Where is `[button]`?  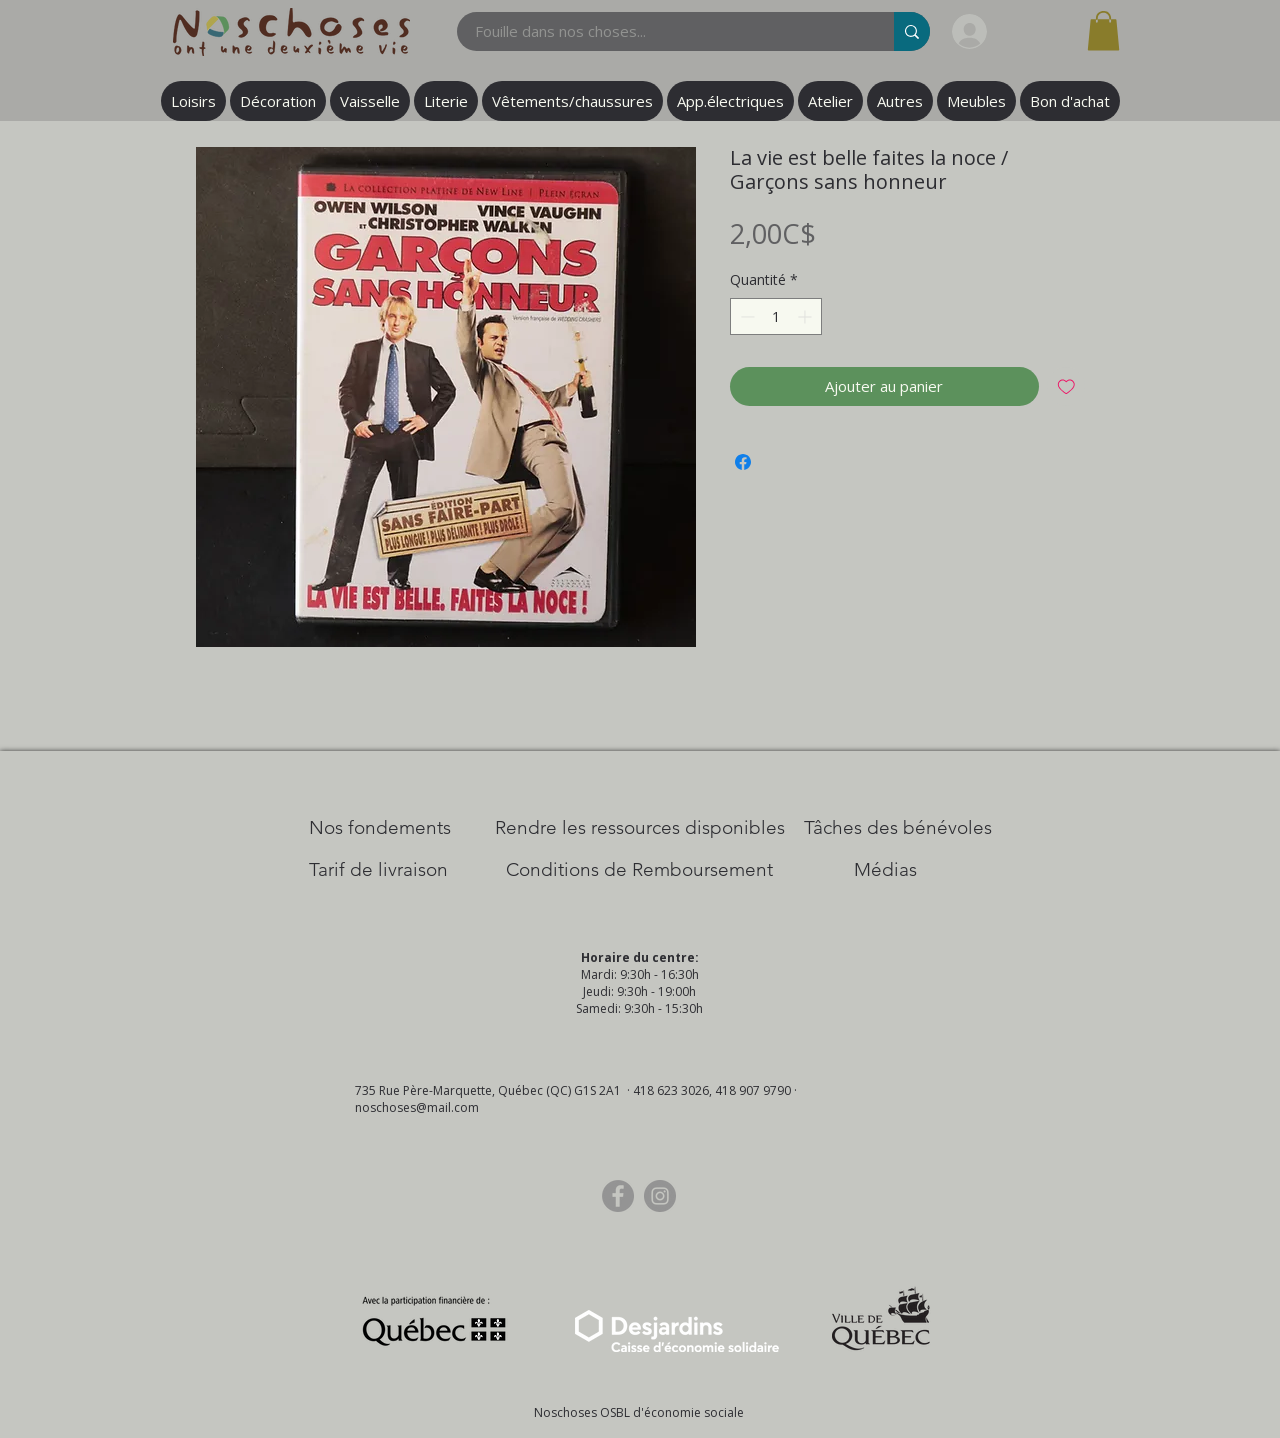 [button] is located at coordinates (1103, 30).